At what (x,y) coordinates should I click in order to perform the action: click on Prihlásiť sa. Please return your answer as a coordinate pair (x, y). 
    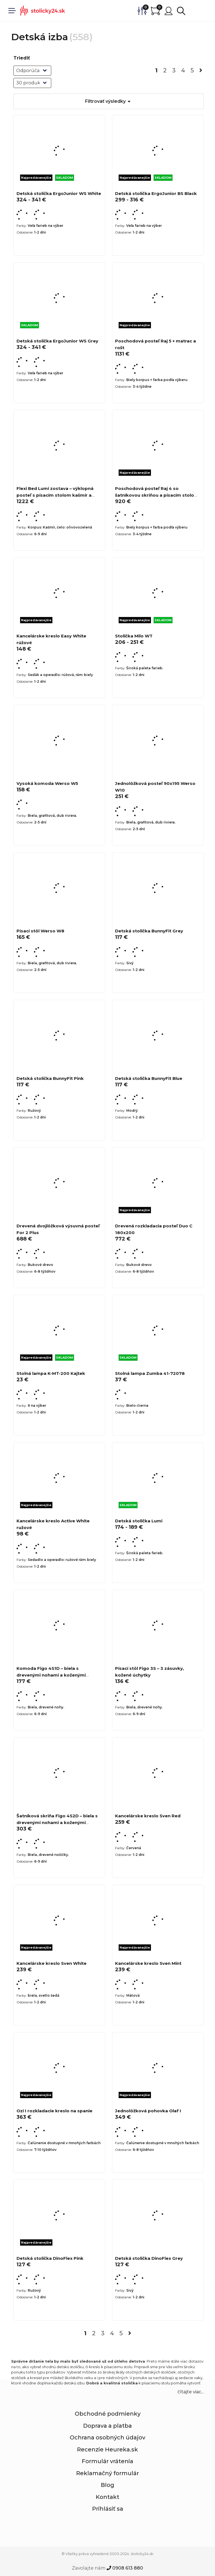
    Looking at the image, I should click on (107, 2508).